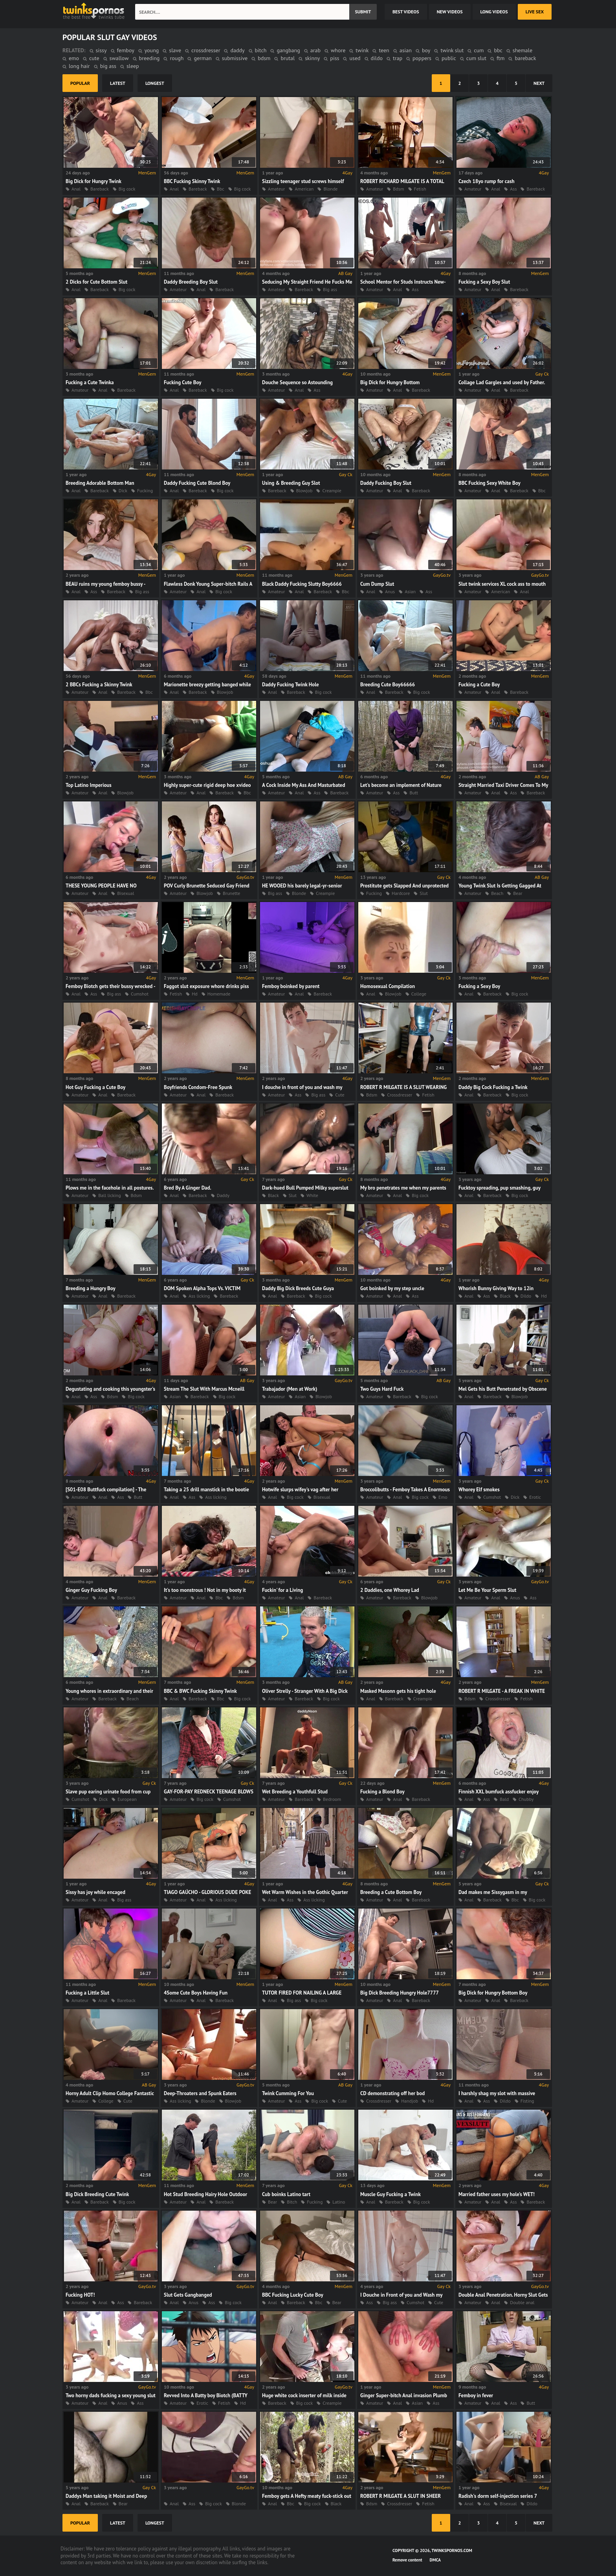 This screenshot has height=2576, width=616. What do you see at coordinates (401, 893) in the screenshot?
I see `Hardcore` at bounding box center [401, 893].